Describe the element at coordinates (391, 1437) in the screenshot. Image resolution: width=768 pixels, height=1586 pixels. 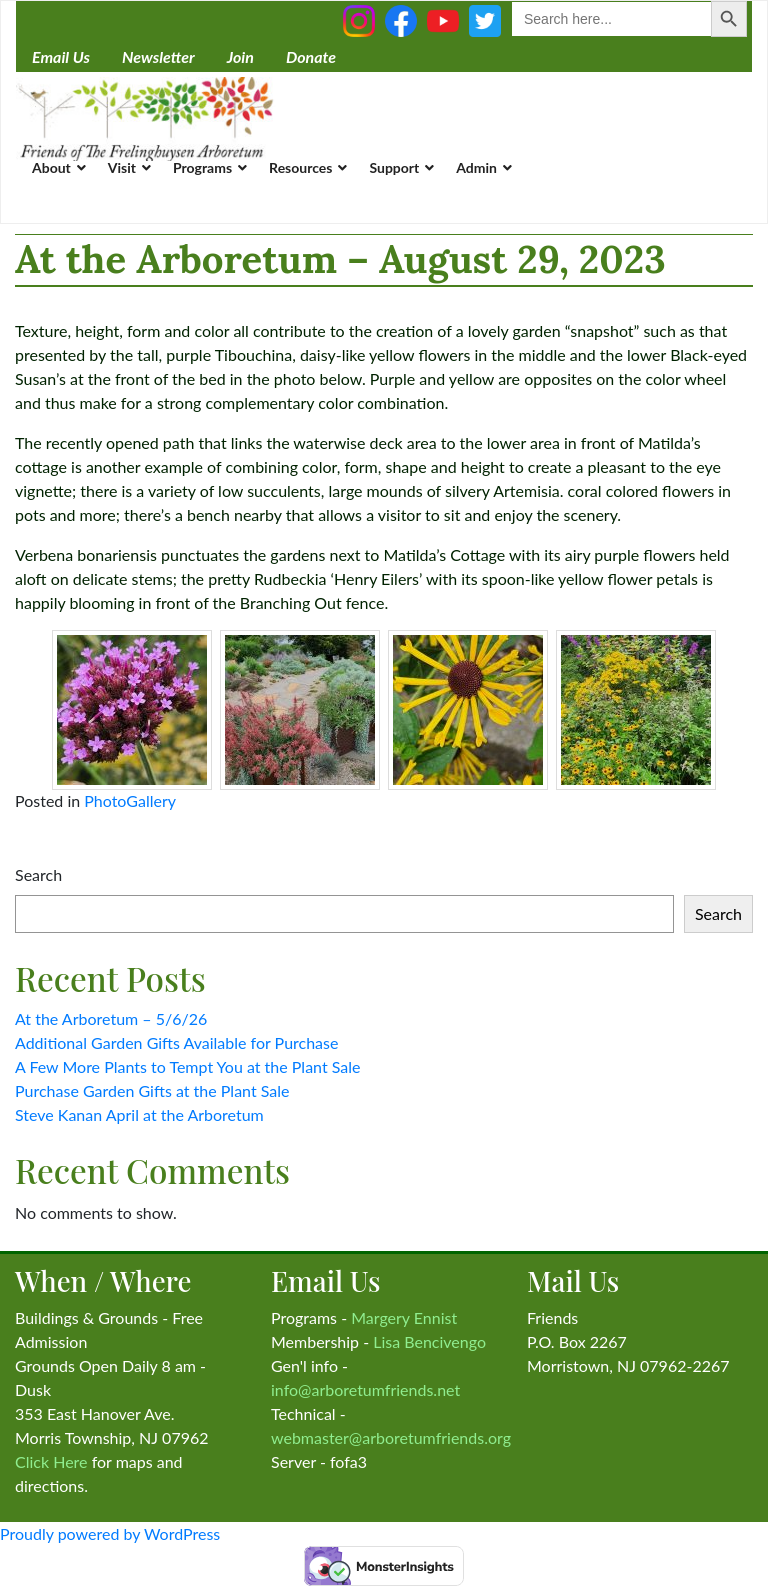
I see `webmaster@arboretumfriends.org` at that location.